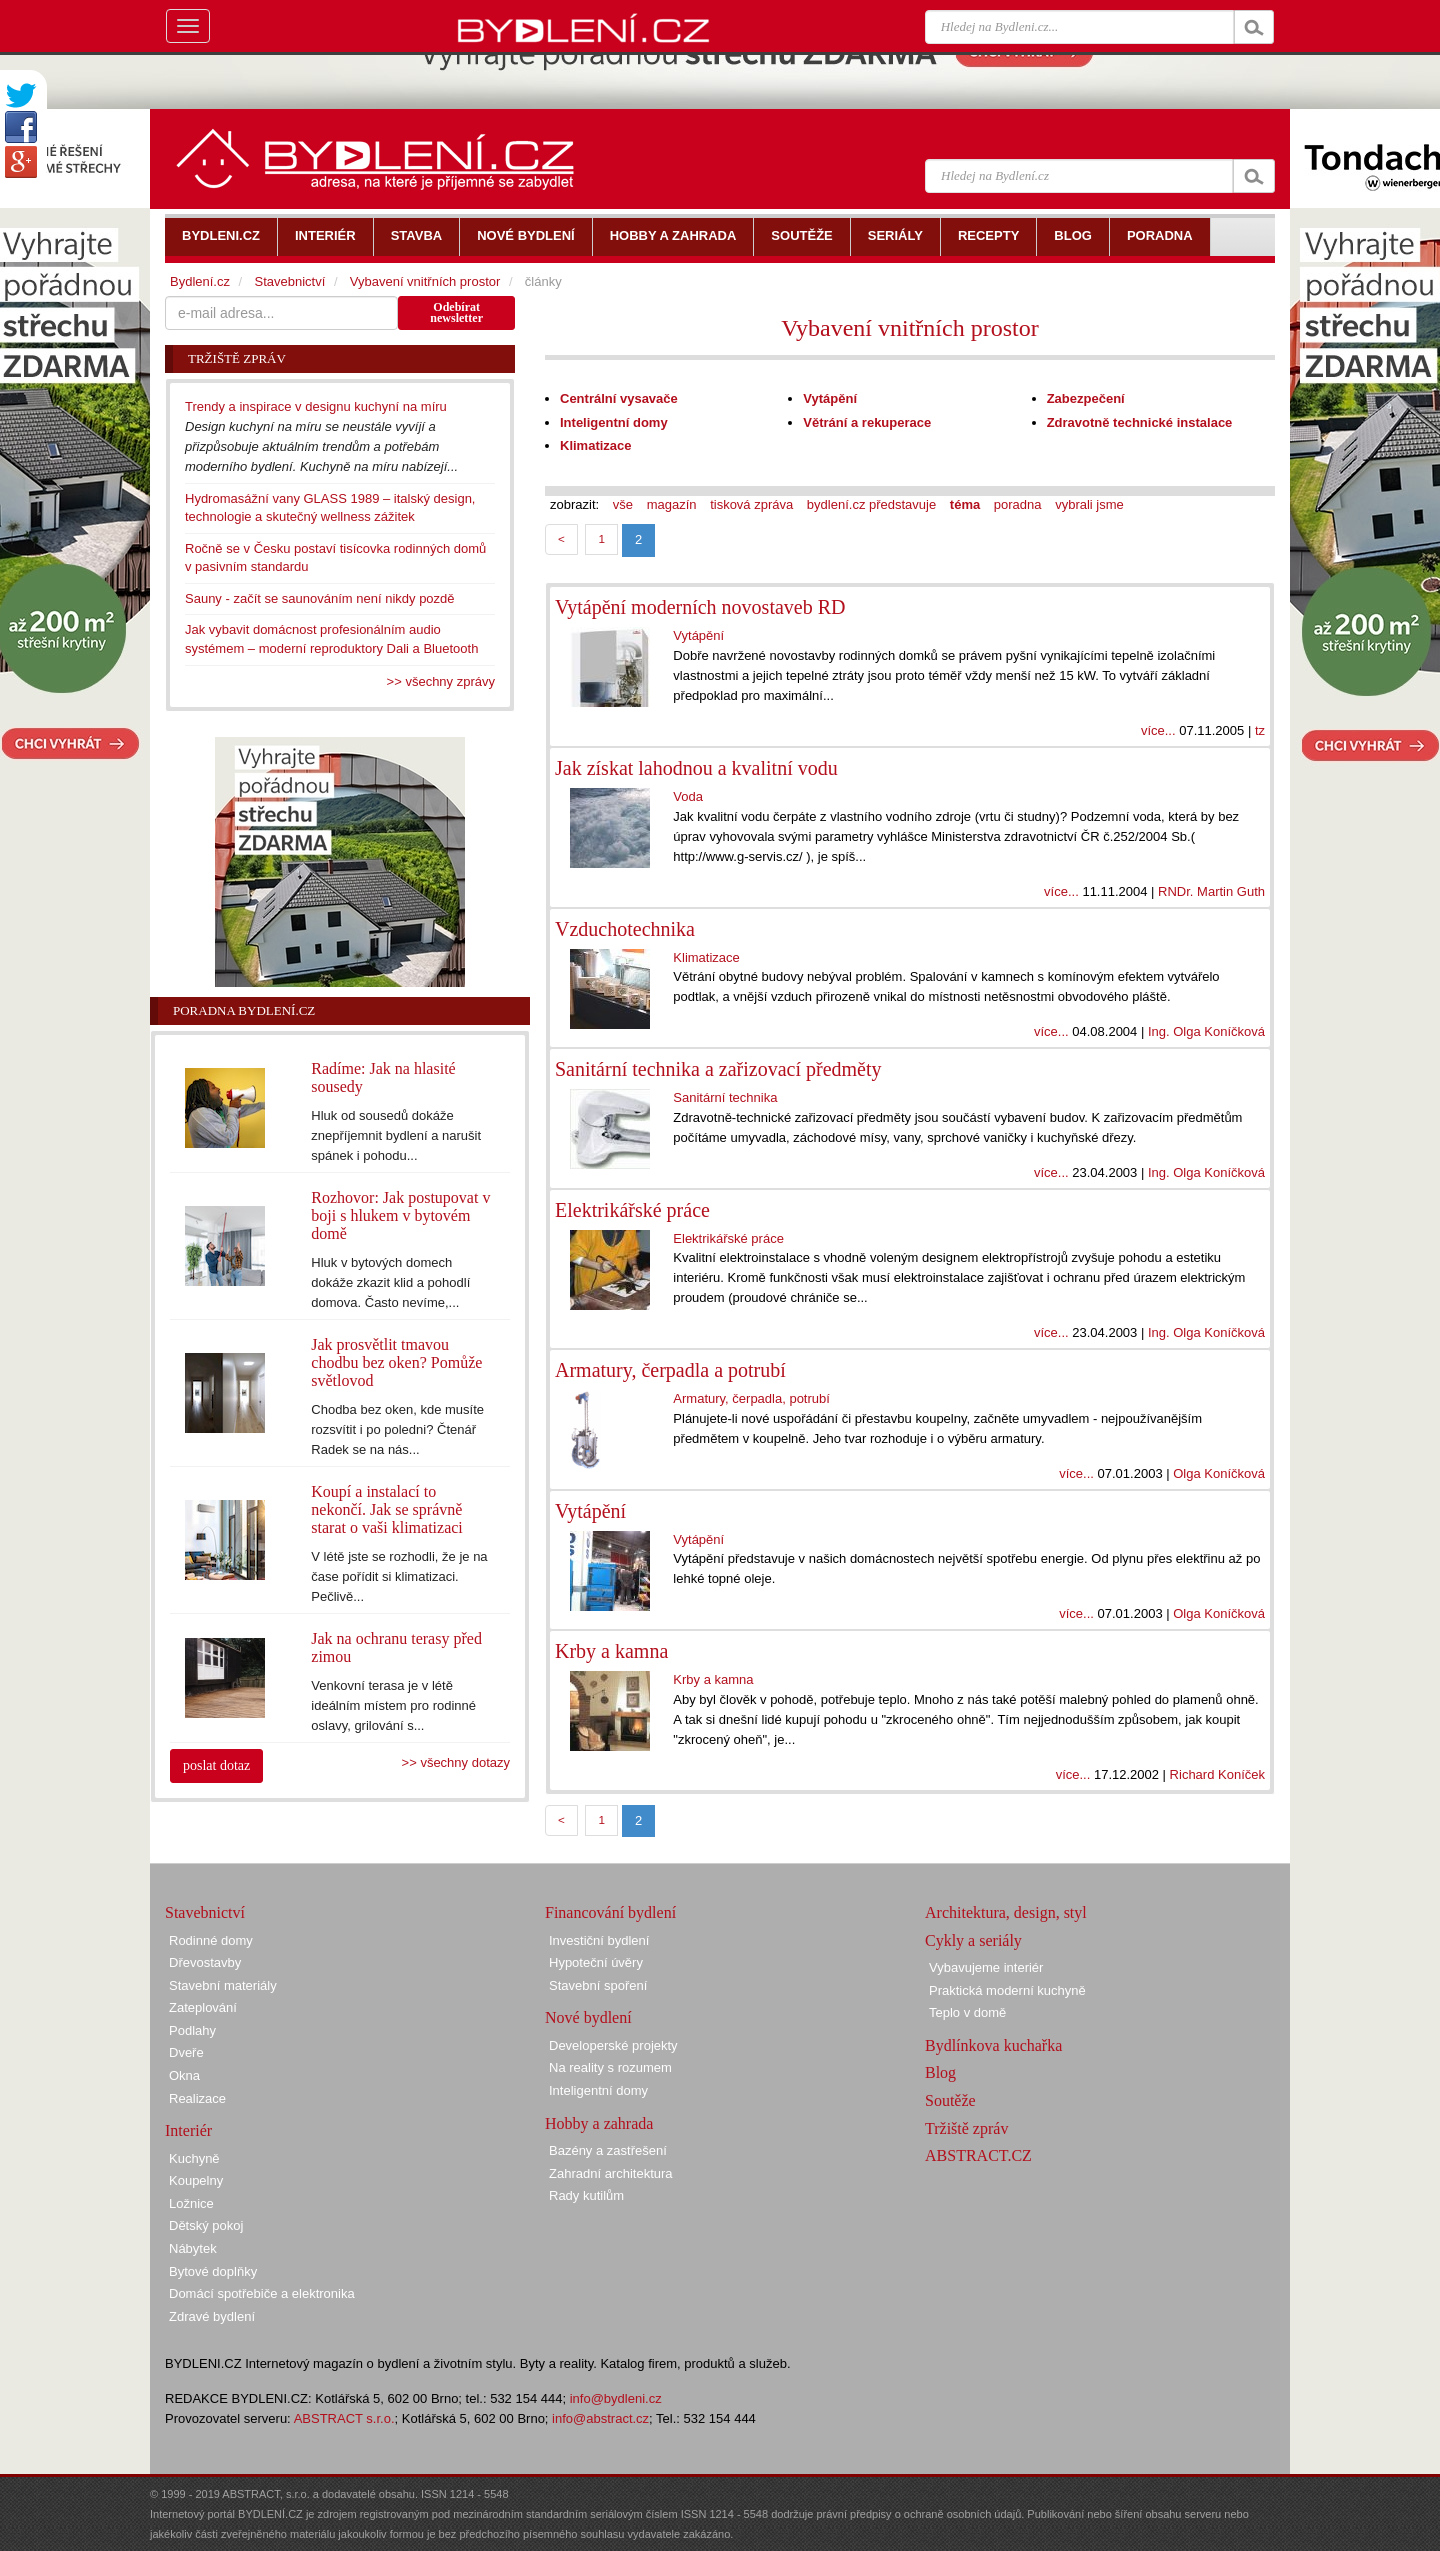  What do you see at coordinates (1089, 504) in the screenshot?
I see `vybrali jsme` at bounding box center [1089, 504].